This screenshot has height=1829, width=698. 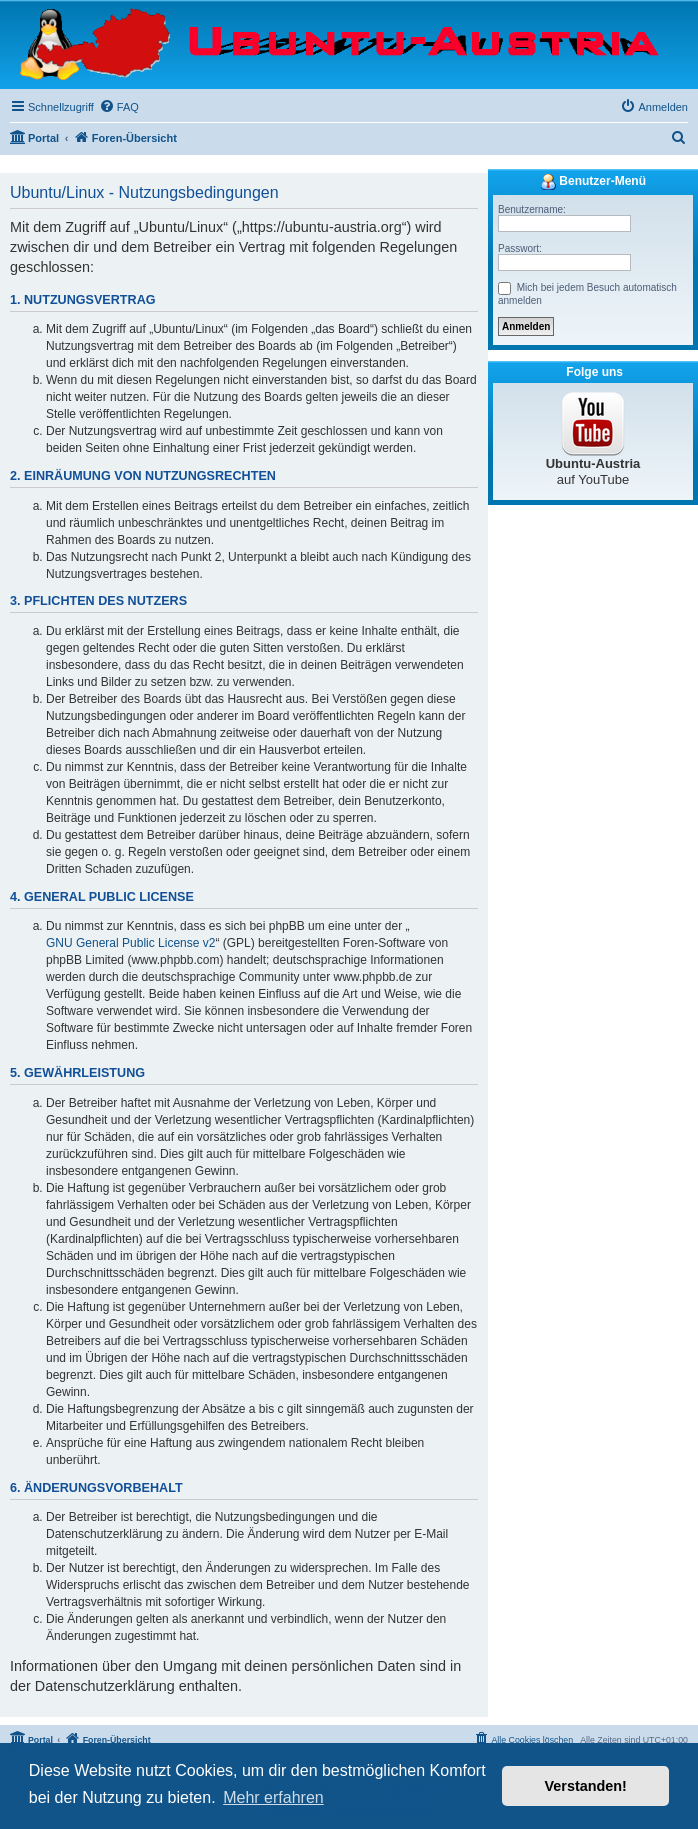 I want to click on Benutzer-Menü, so click(x=593, y=182).